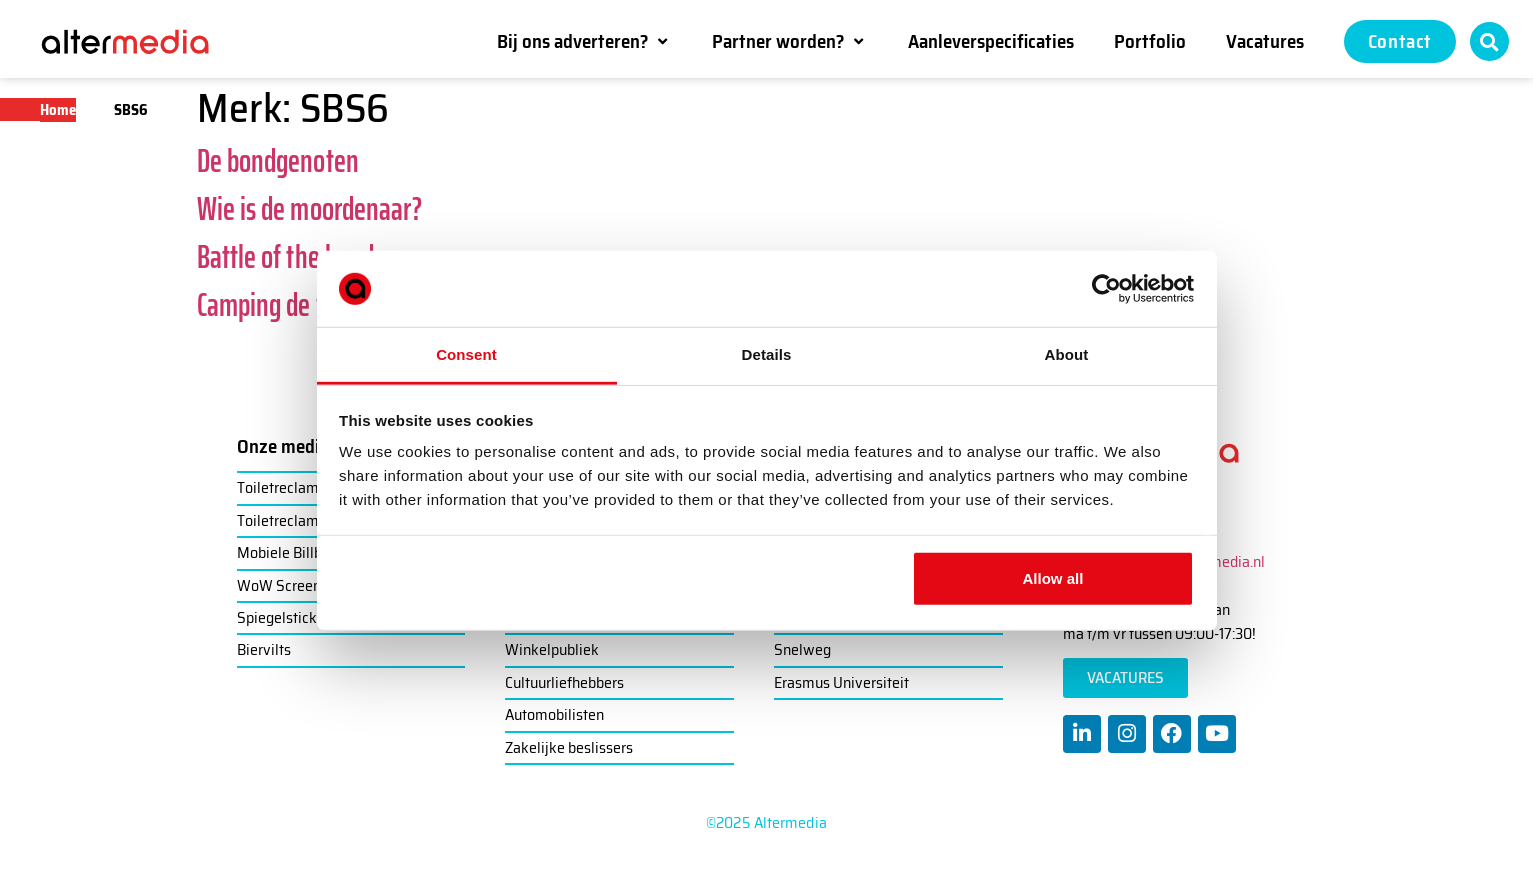 The width and height of the screenshot is (1533, 881). Describe the element at coordinates (309, 209) in the screenshot. I see `Wie is de moordenaar?` at that location.